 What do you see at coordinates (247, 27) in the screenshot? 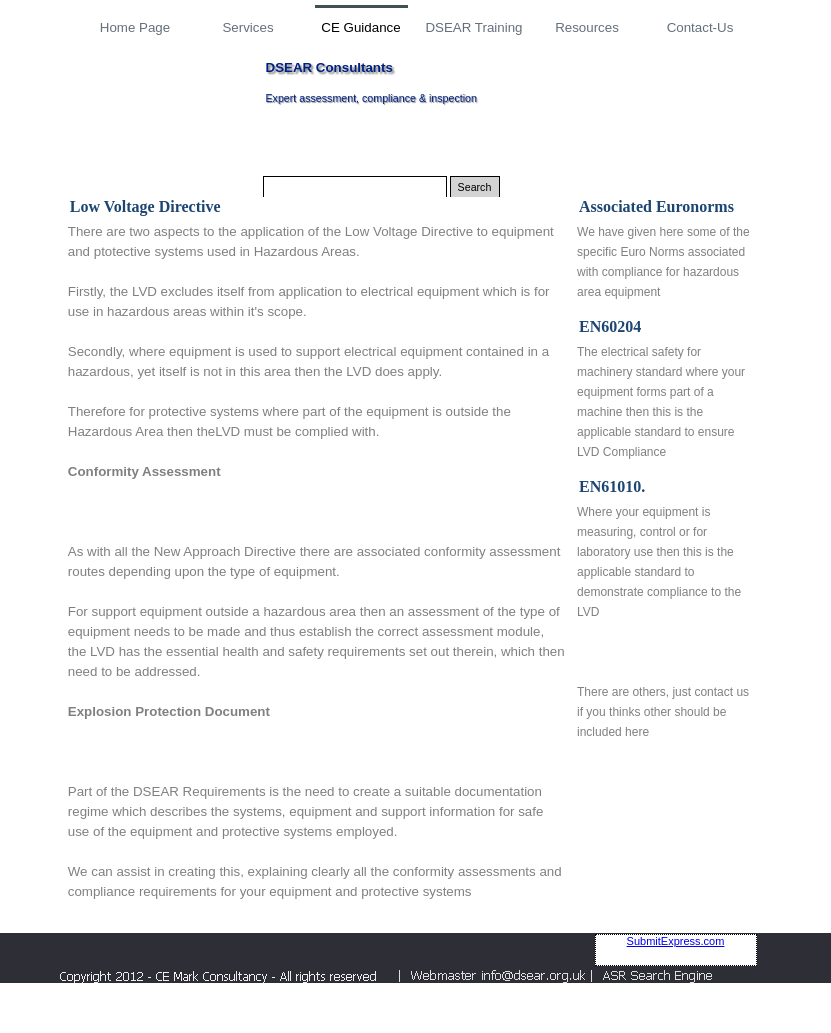
I see `Services` at bounding box center [247, 27].